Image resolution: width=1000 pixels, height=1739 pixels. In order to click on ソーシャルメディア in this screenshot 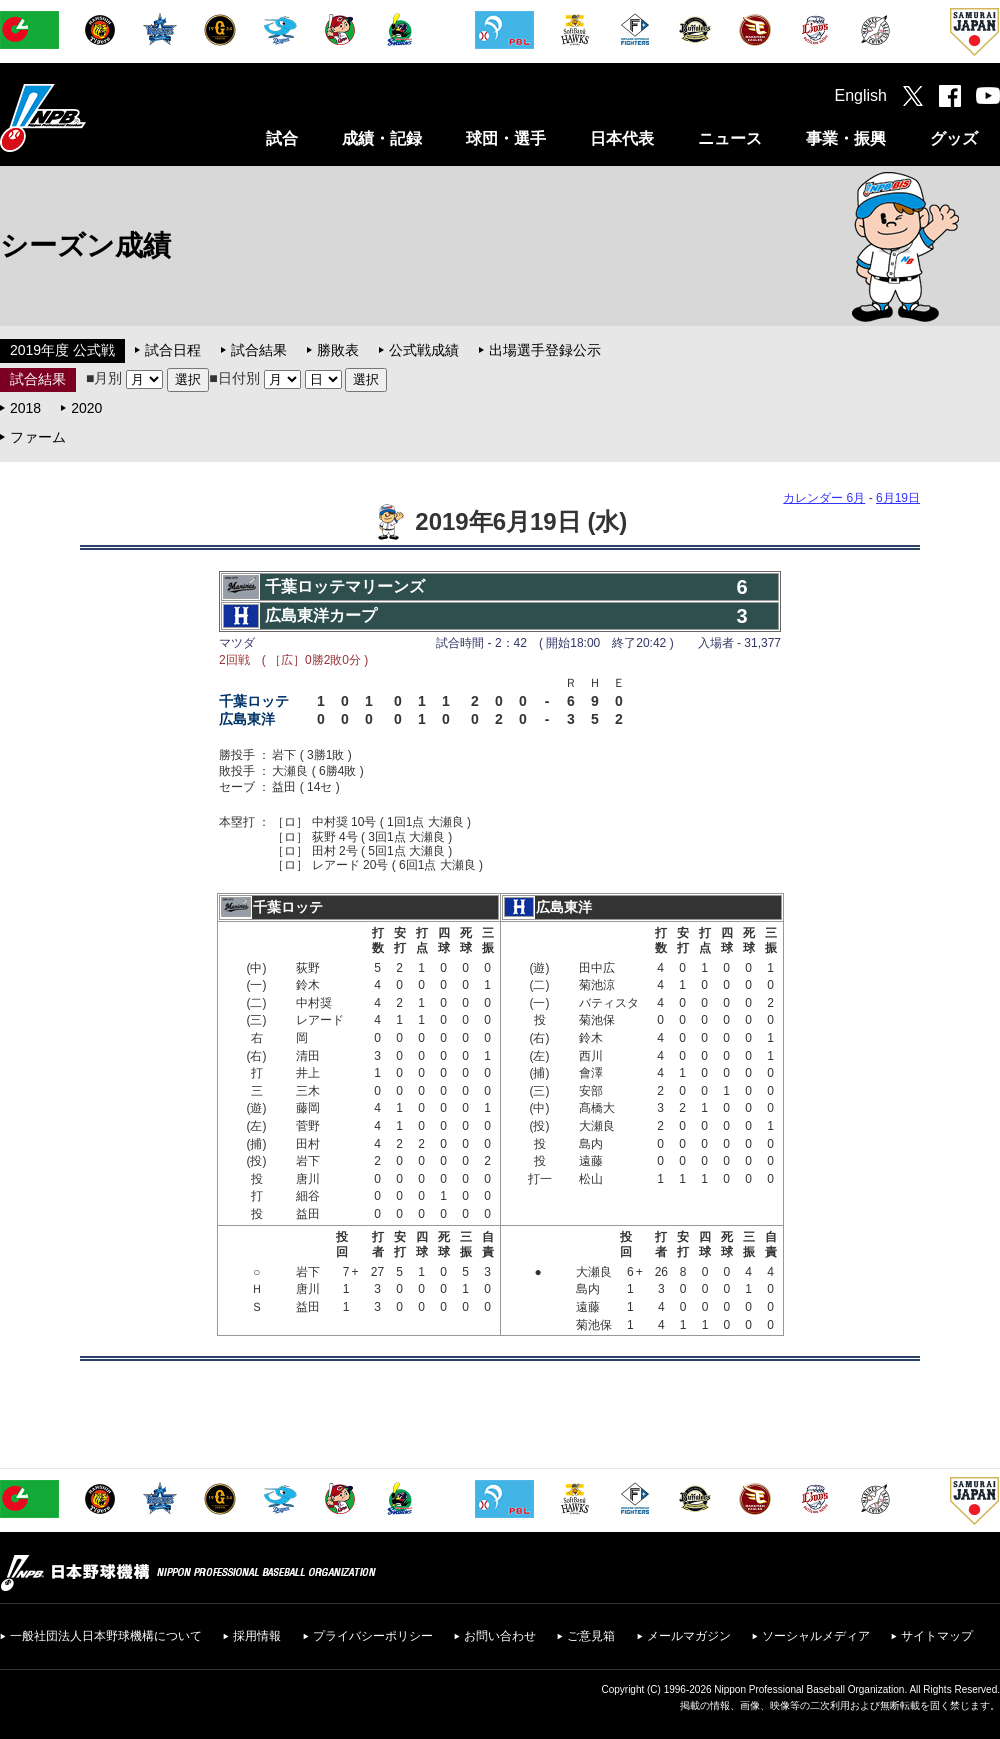, I will do `click(816, 1636)`.